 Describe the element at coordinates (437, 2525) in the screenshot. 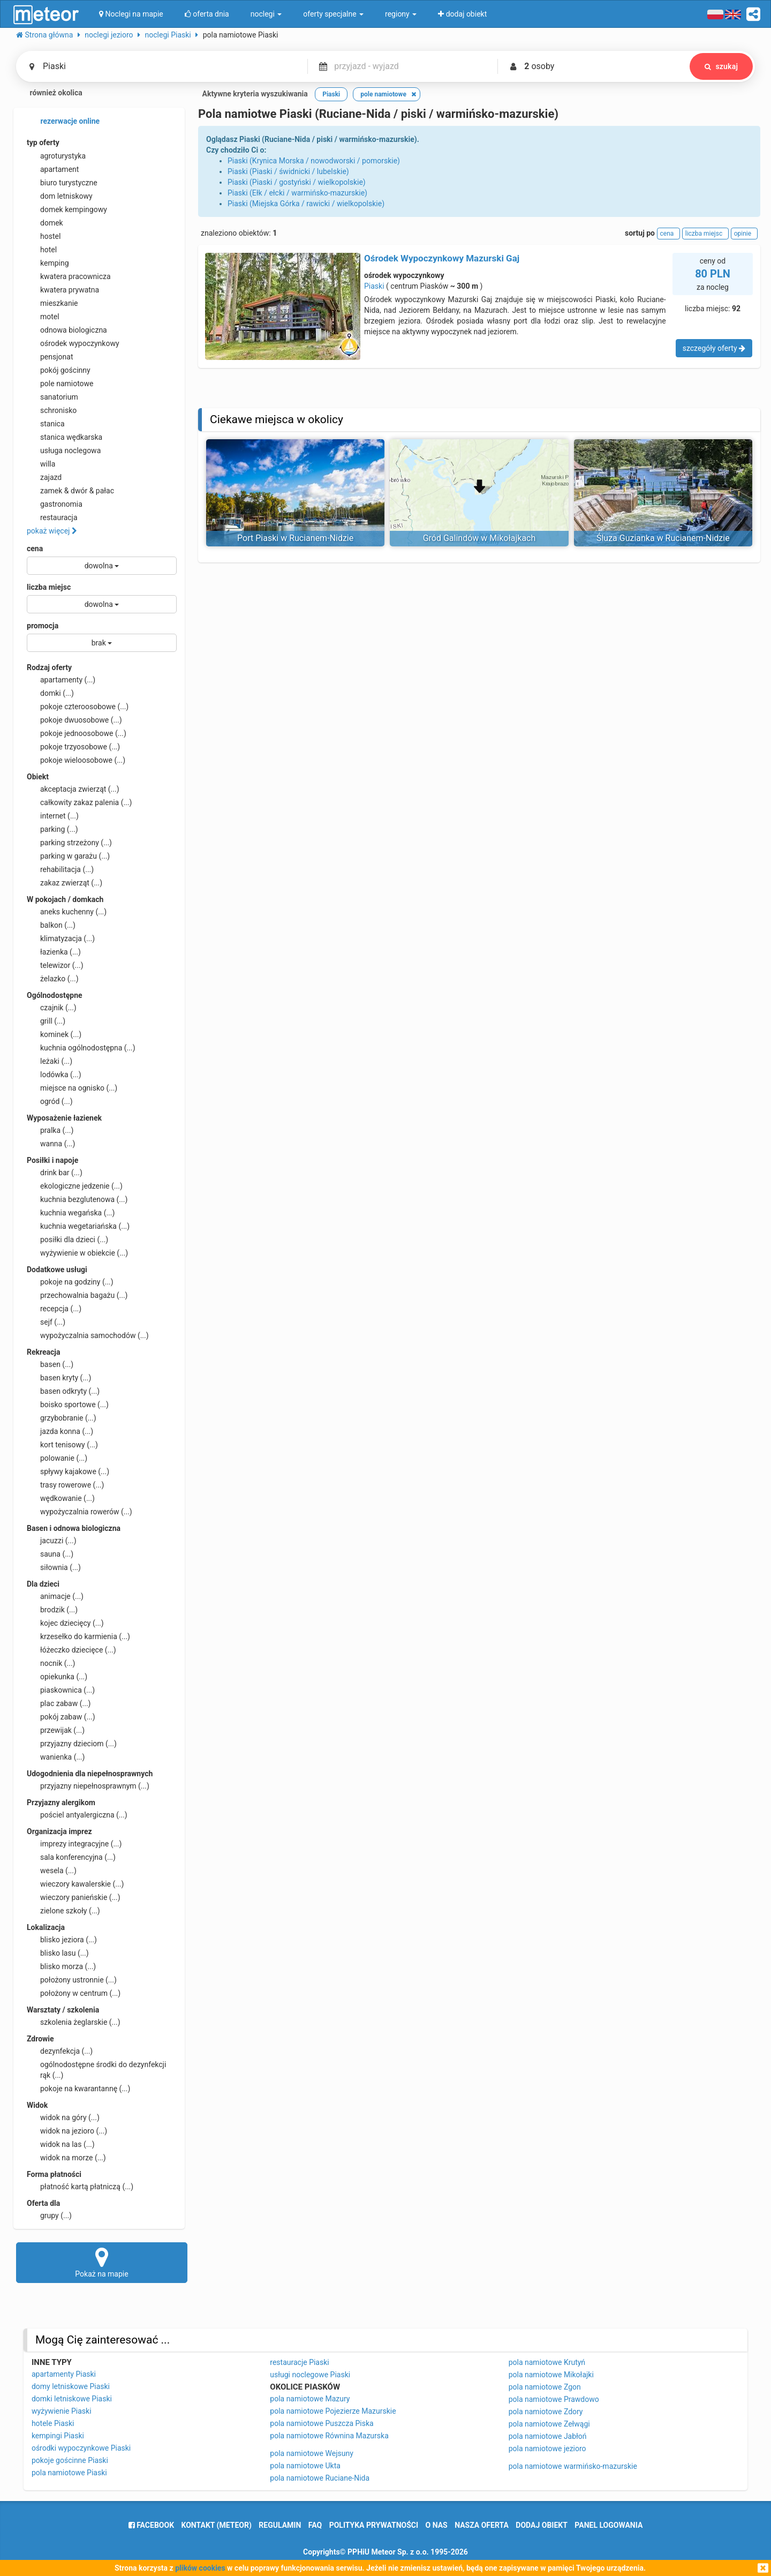

I see `o nas` at that location.